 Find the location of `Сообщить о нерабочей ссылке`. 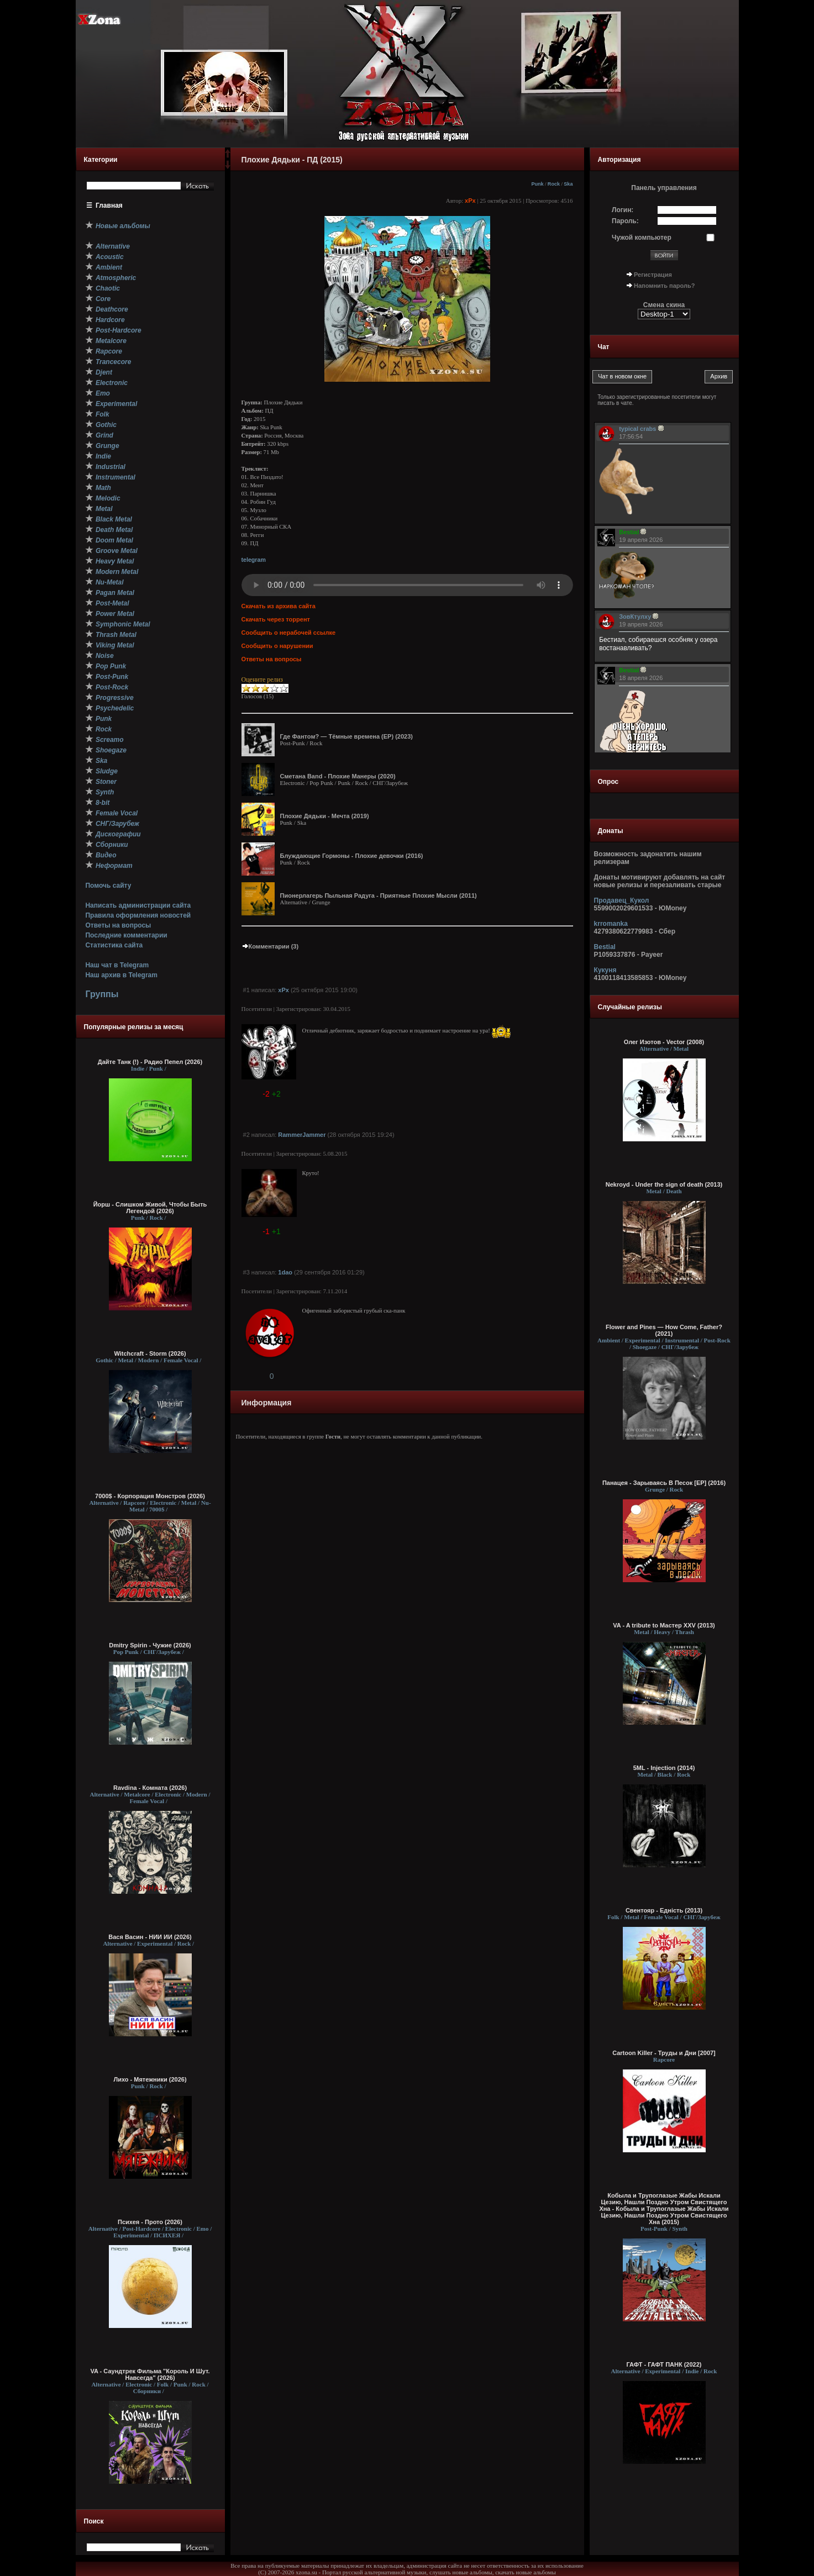

Сообщить о нерабочей ссылке is located at coordinates (288, 632).